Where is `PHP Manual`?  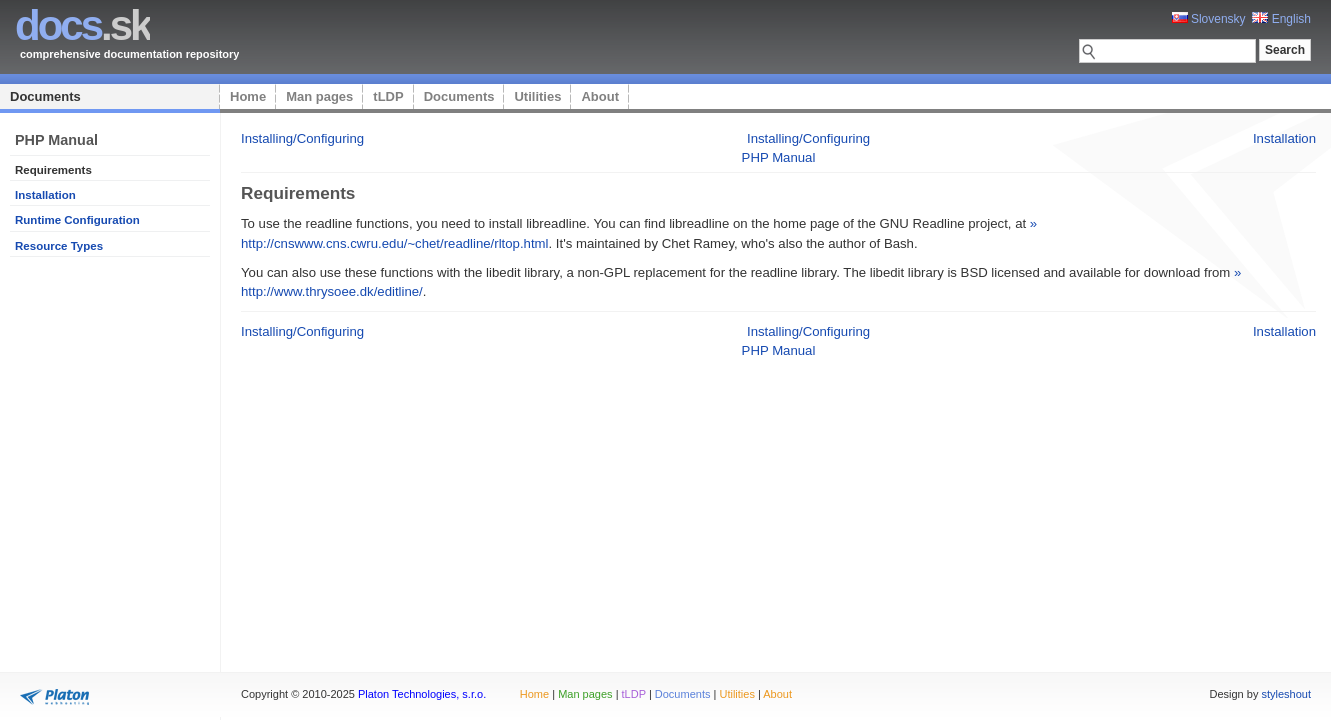 PHP Manual is located at coordinates (779, 157).